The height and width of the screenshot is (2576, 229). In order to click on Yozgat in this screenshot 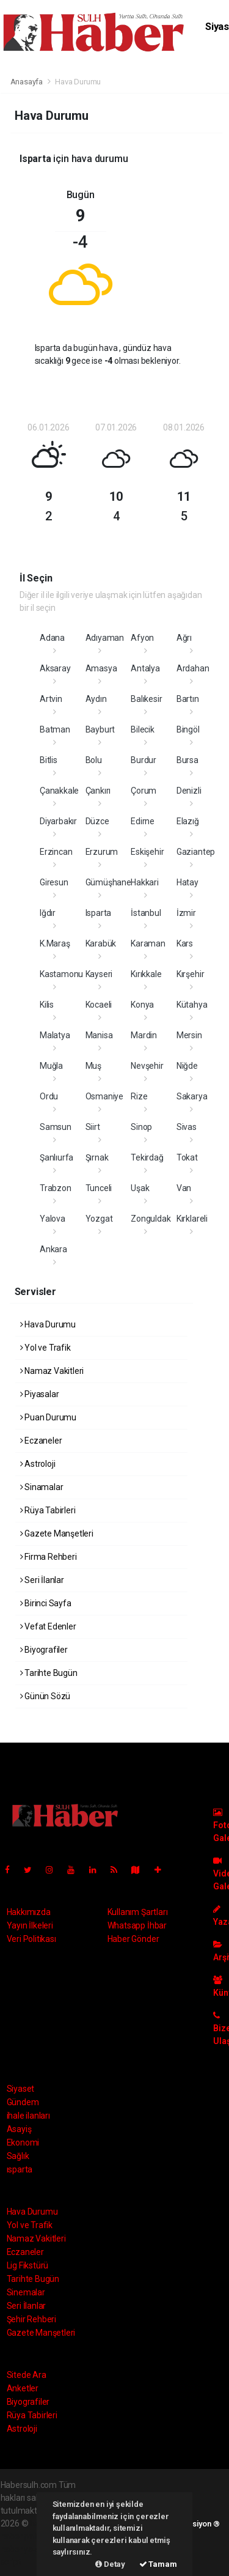, I will do `click(99, 1218)`.